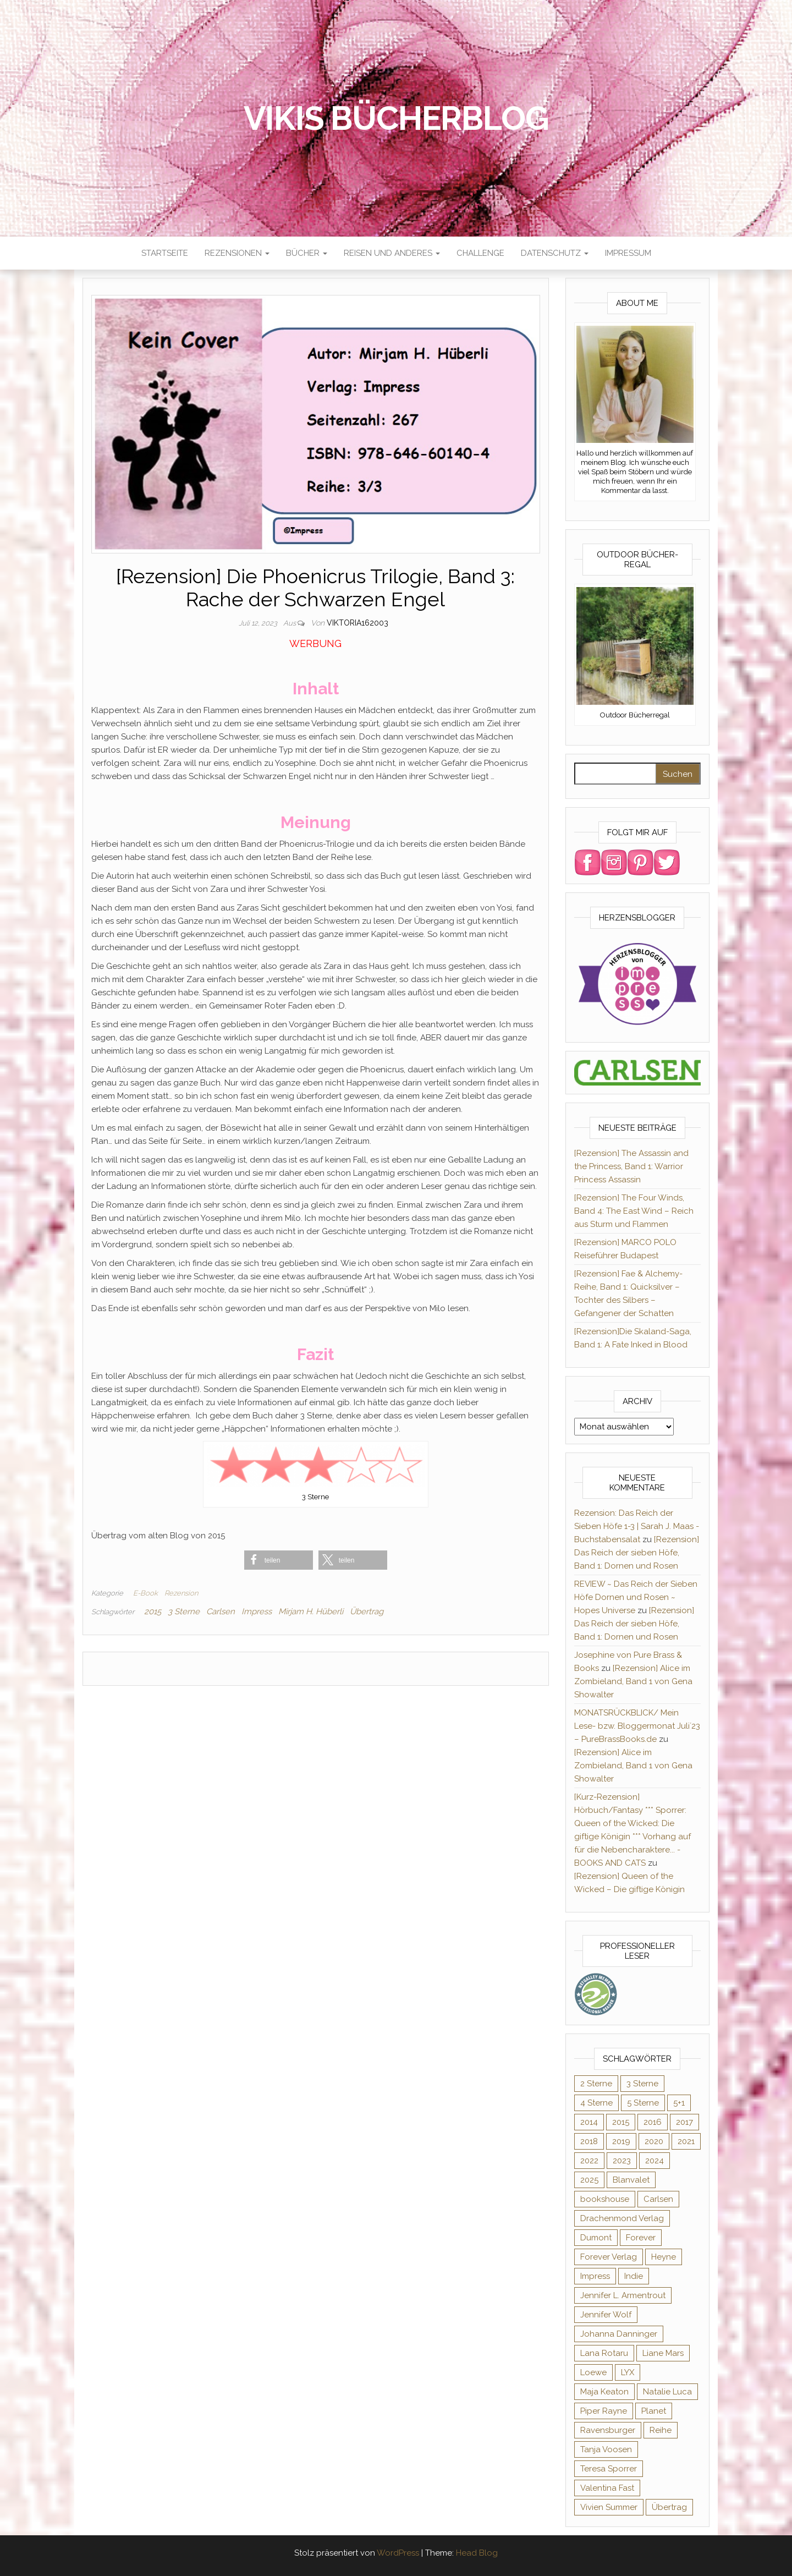 This screenshot has height=2576, width=792. I want to click on Viktoria162003, so click(357, 622).